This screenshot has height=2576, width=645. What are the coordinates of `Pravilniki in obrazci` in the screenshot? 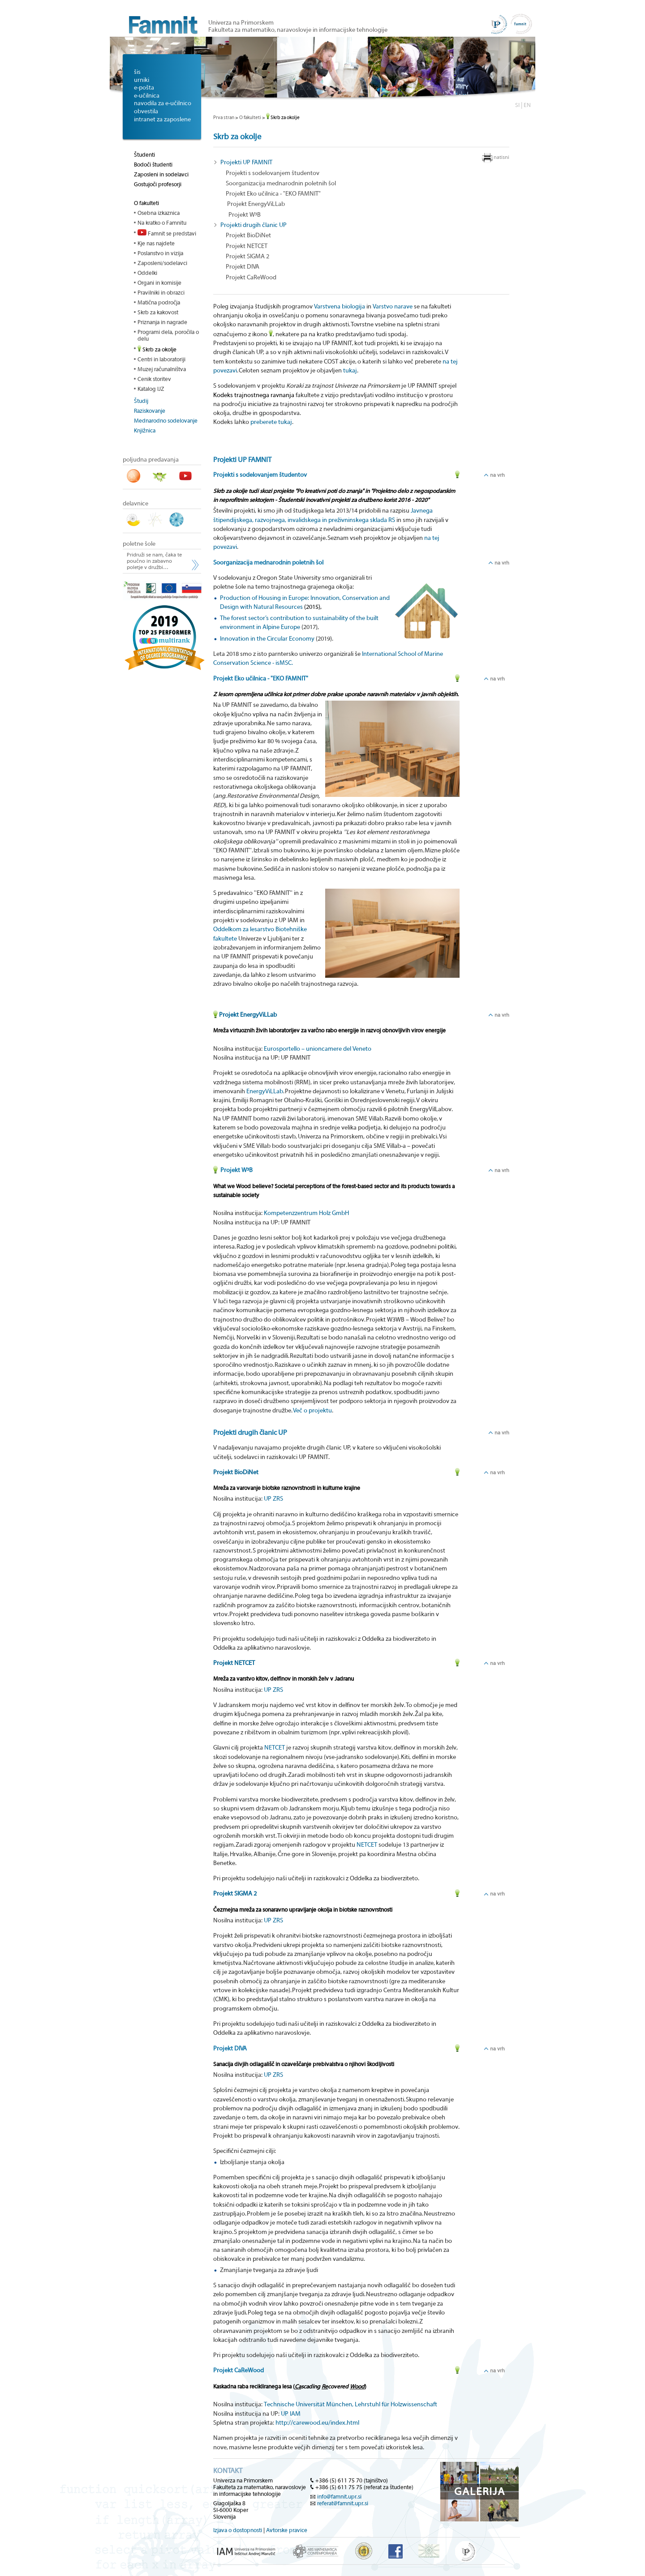 It's located at (161, 292).